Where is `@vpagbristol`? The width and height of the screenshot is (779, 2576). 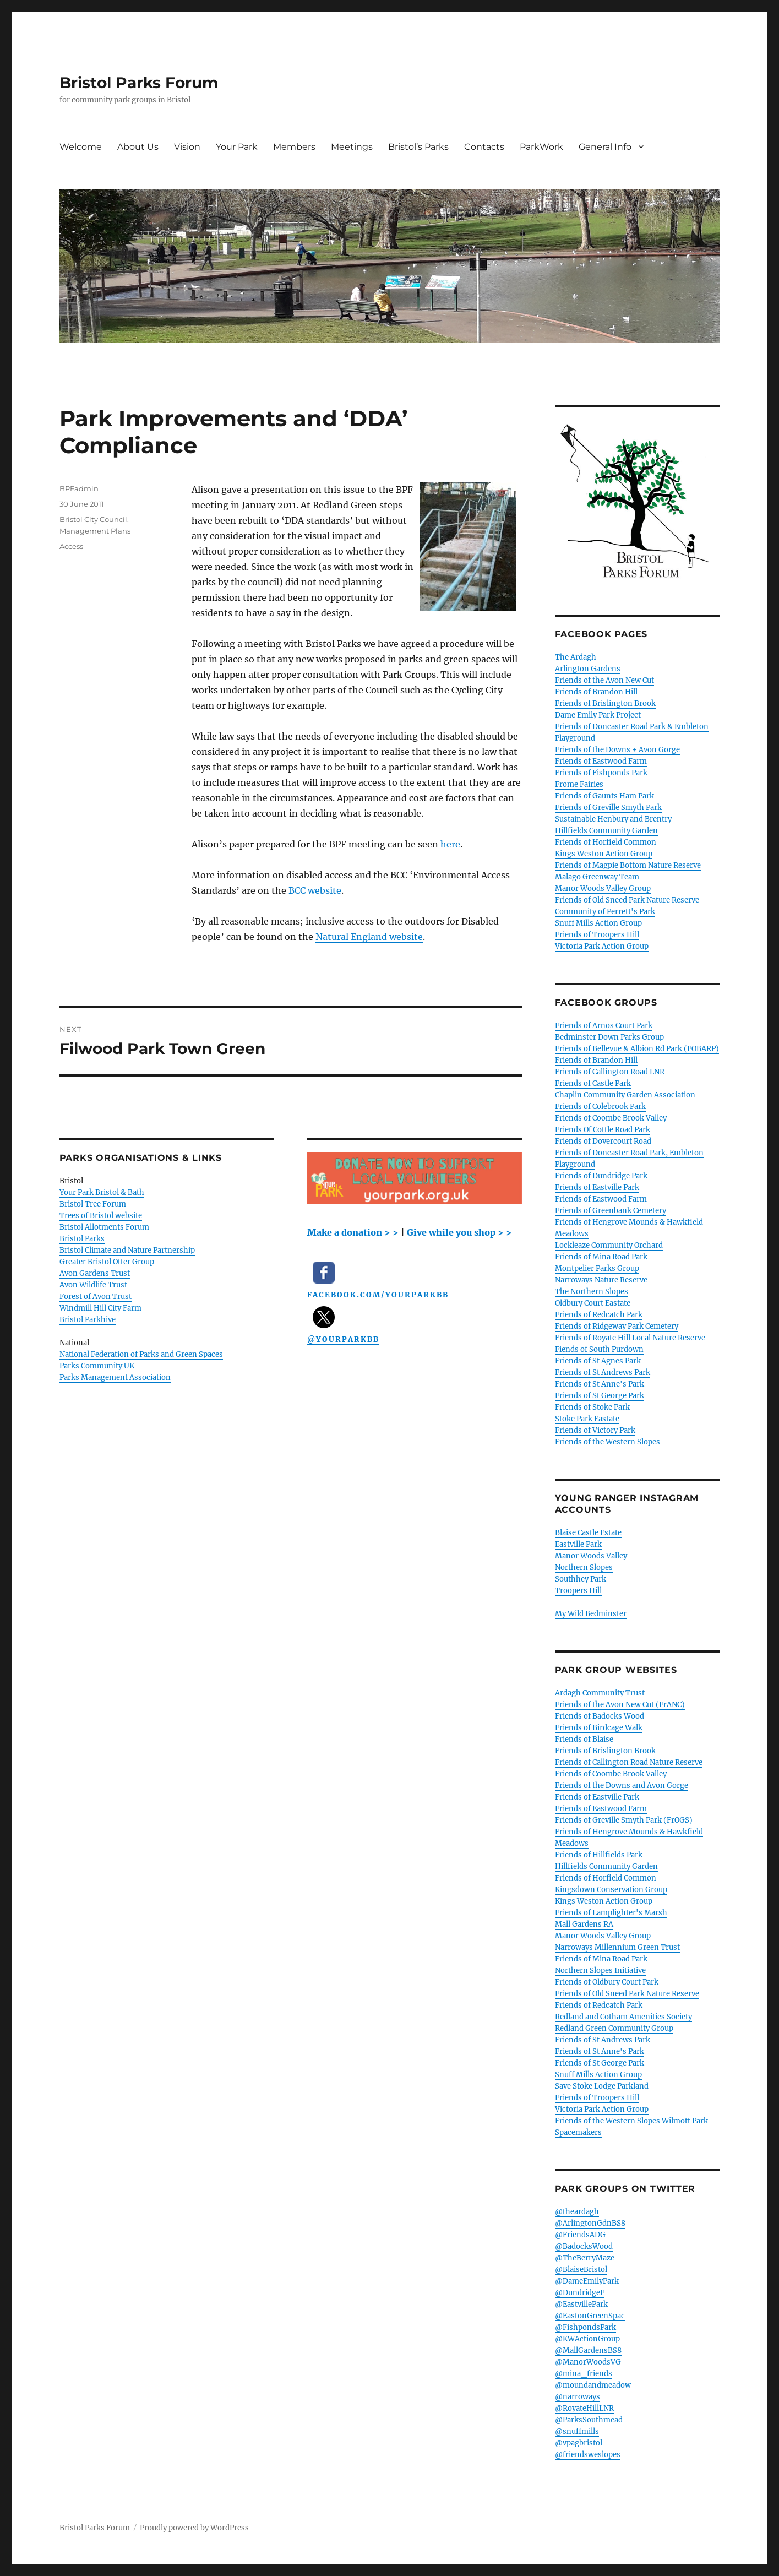
@vpagbristol is located at coordinates (578, 2443).